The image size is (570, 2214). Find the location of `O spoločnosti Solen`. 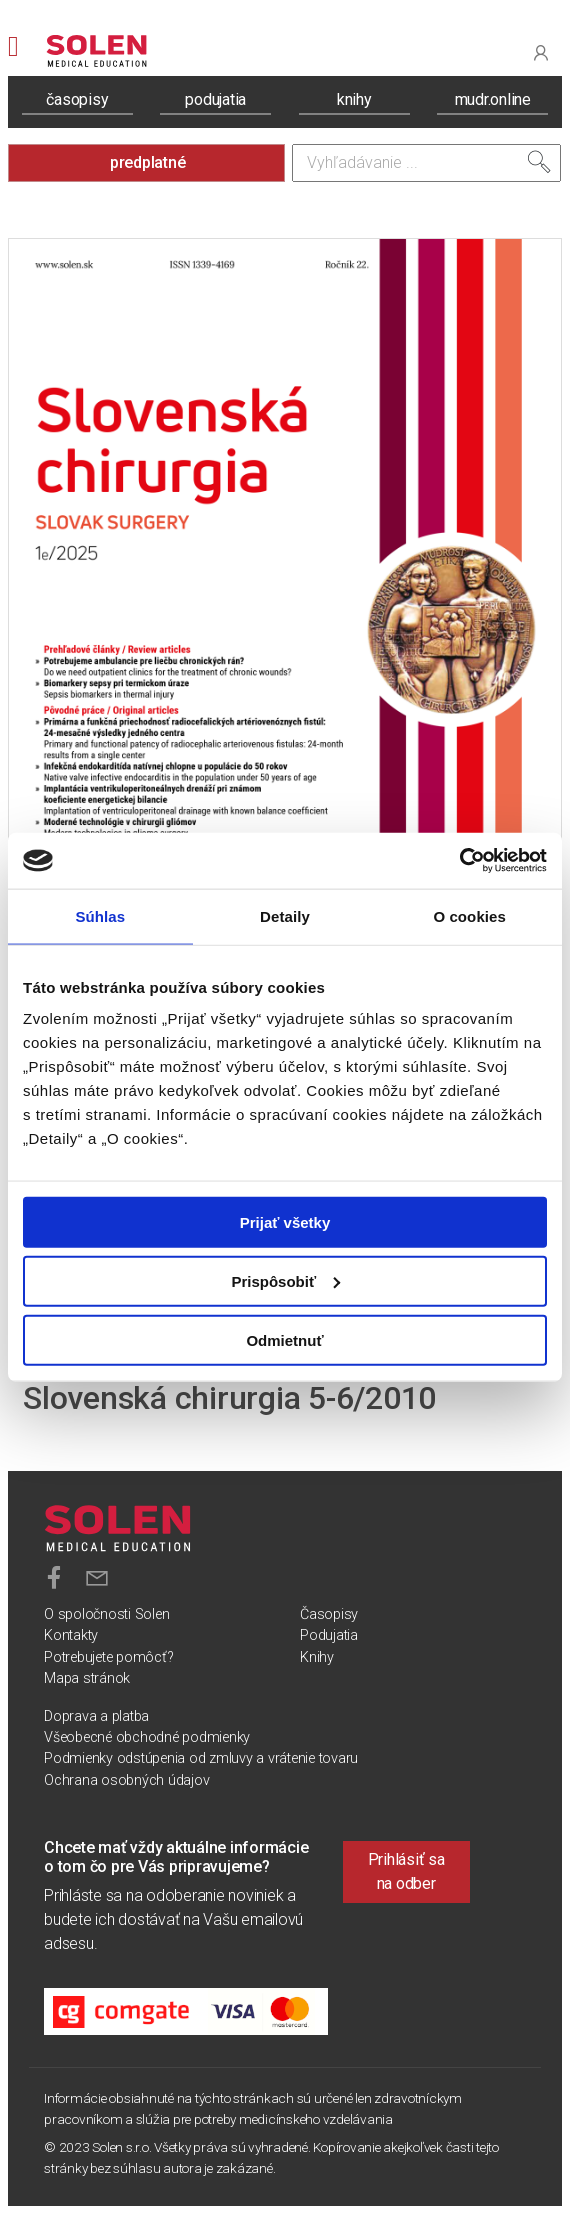

O spoločnosti Solen is located at coordinates (106, 1614).